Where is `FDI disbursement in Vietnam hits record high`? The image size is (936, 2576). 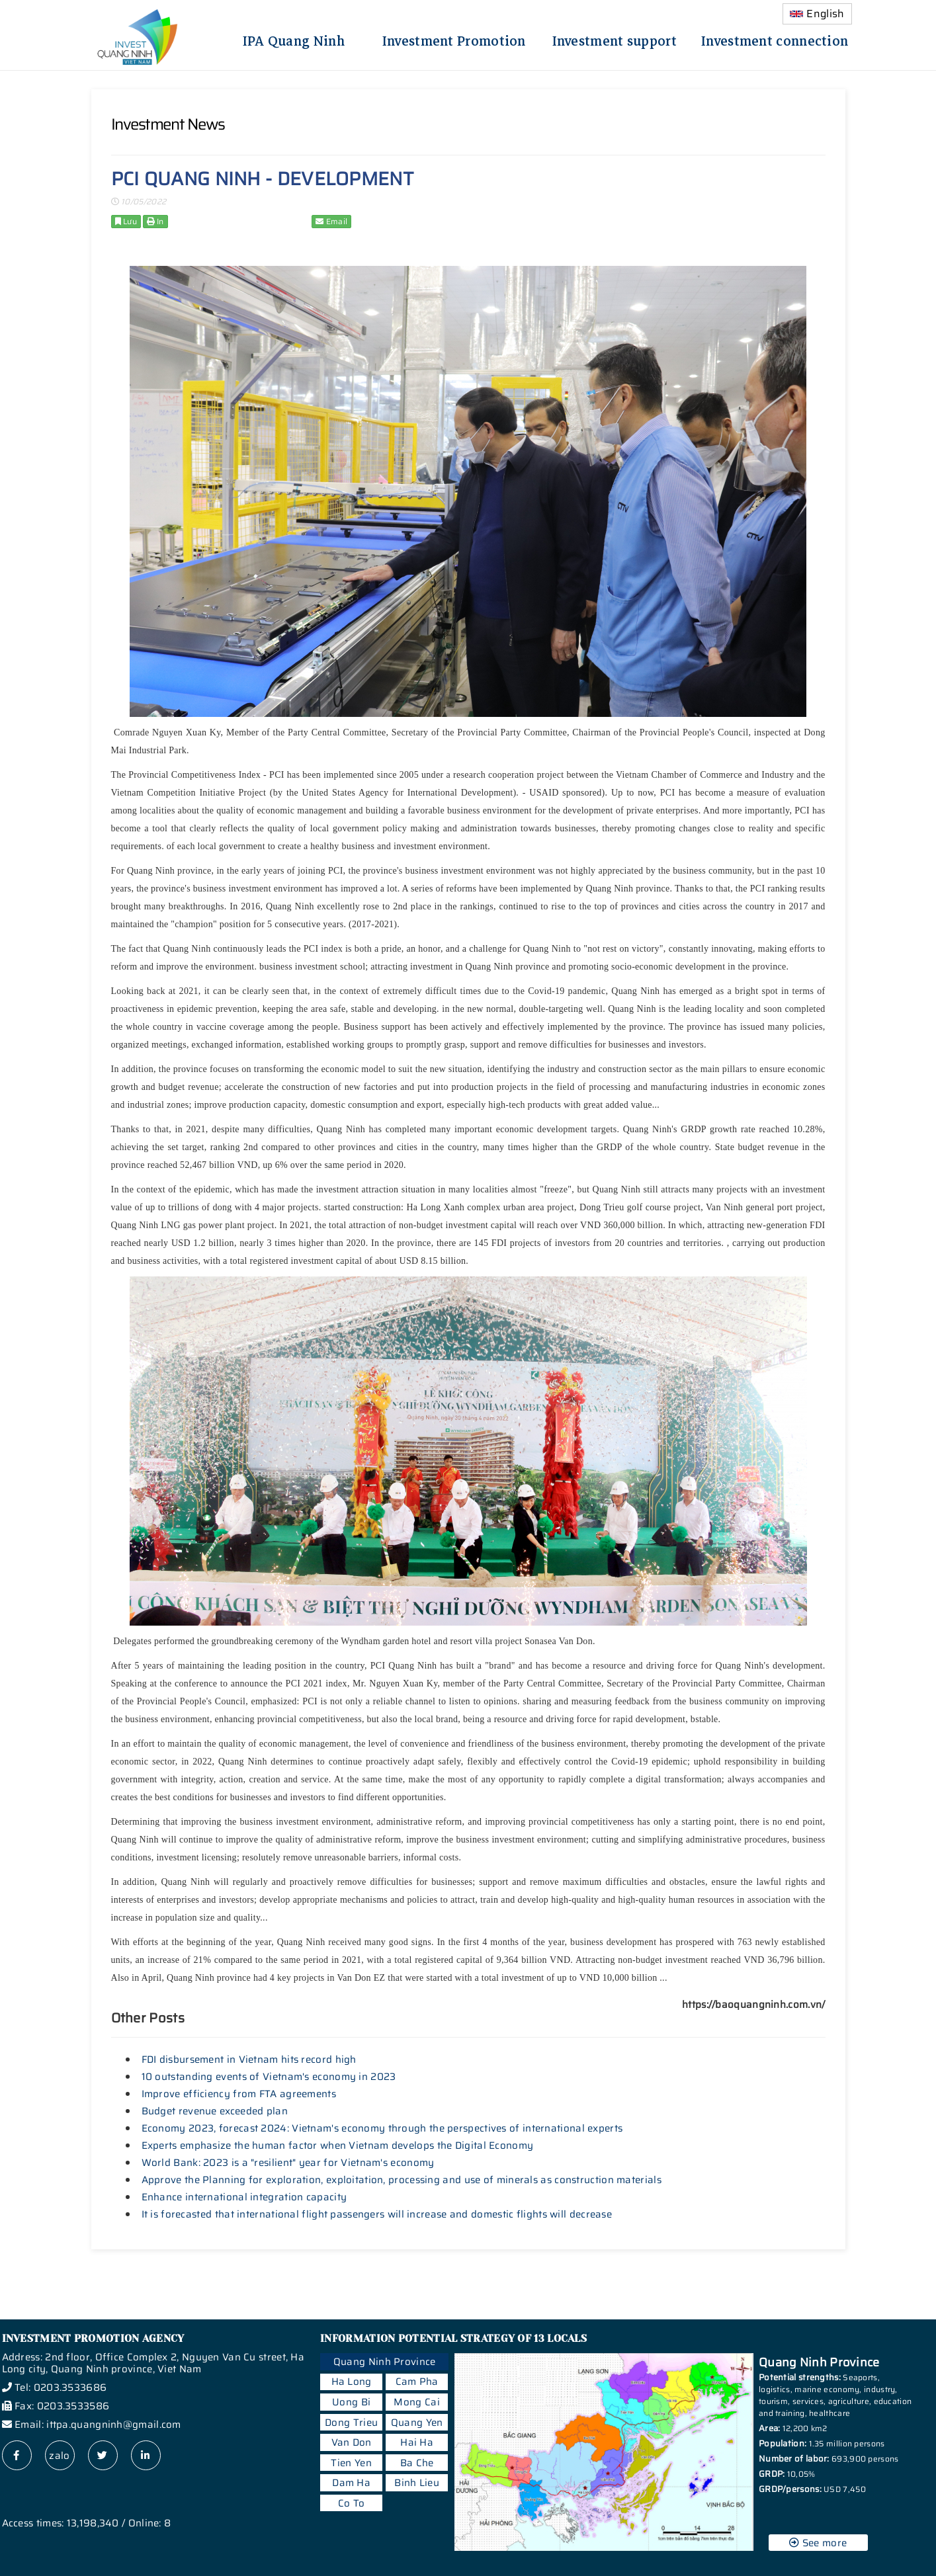 FDI disbursement in Vietnam hits record high is located at coordinates (249, 2059).